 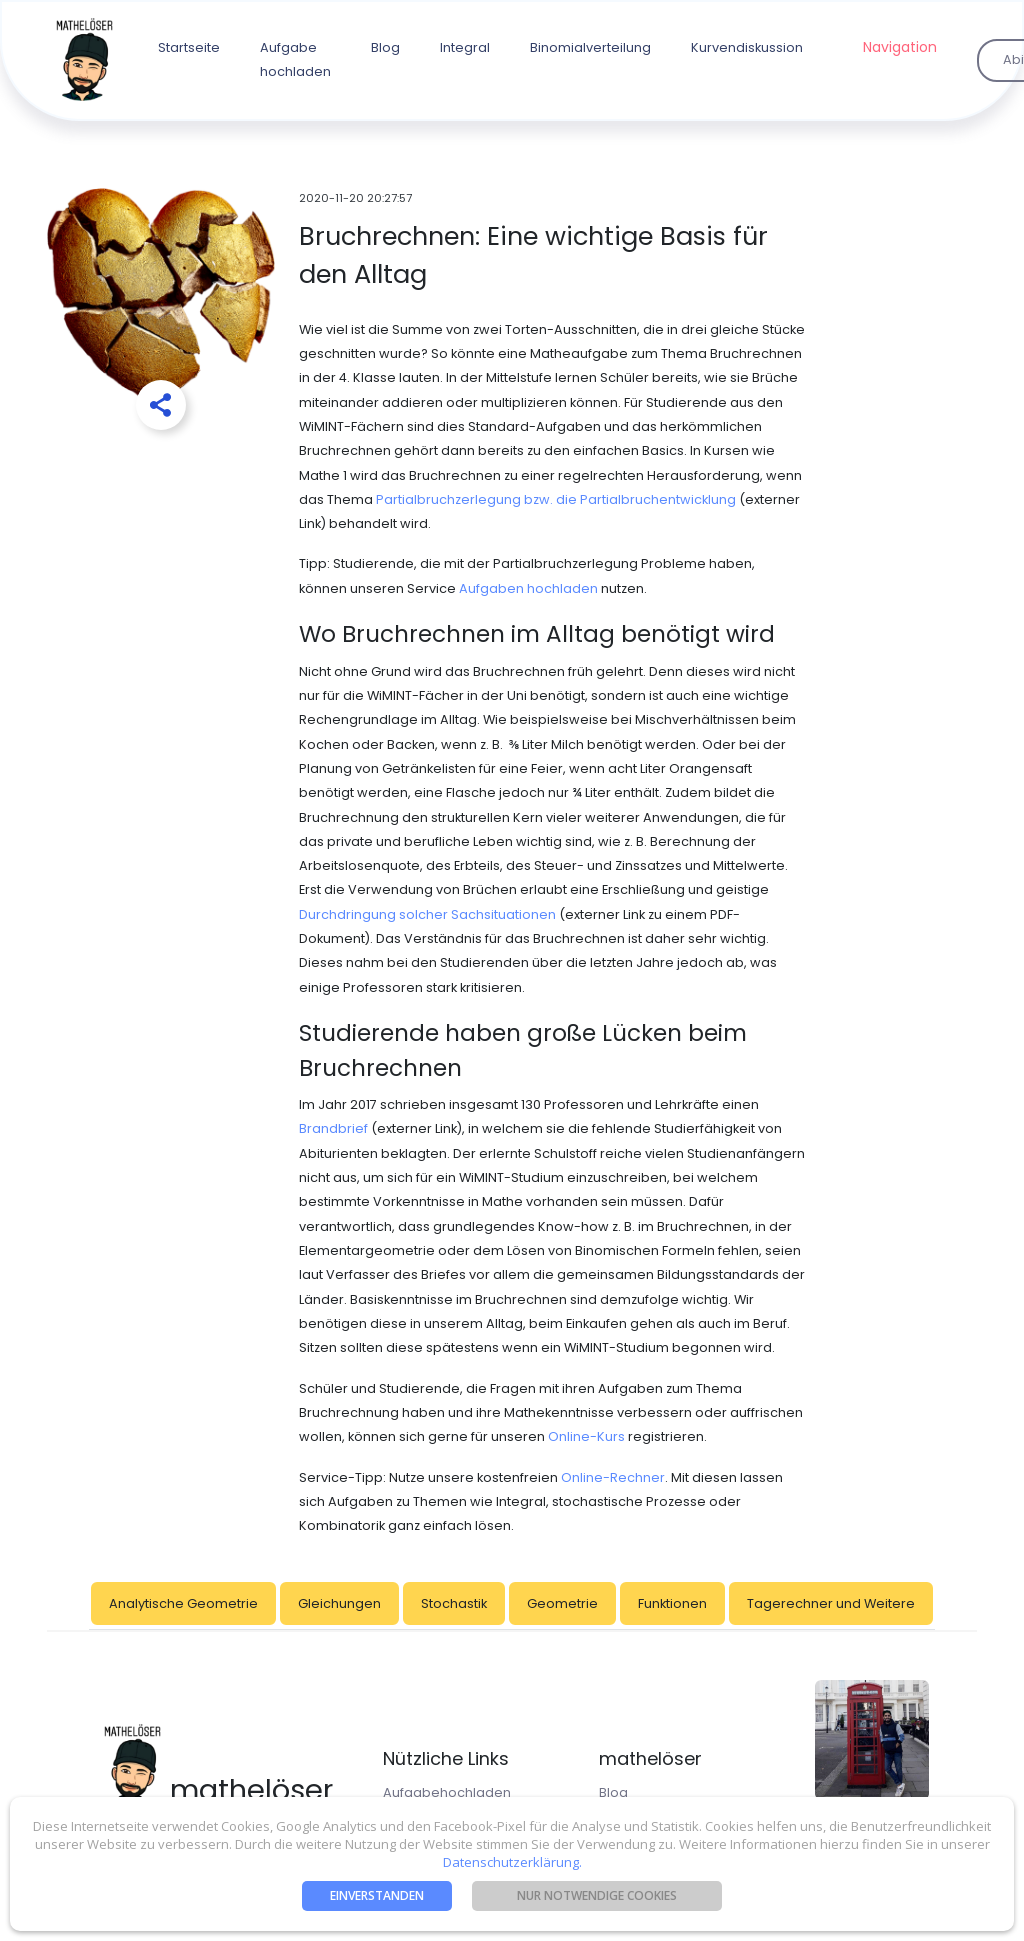 What do you see at coordinates (556, 499) in the screenshot?
I see `Partialbruchzerlegung bzw. die Partialbruchentwicklung` at bounding box center [556, 499].